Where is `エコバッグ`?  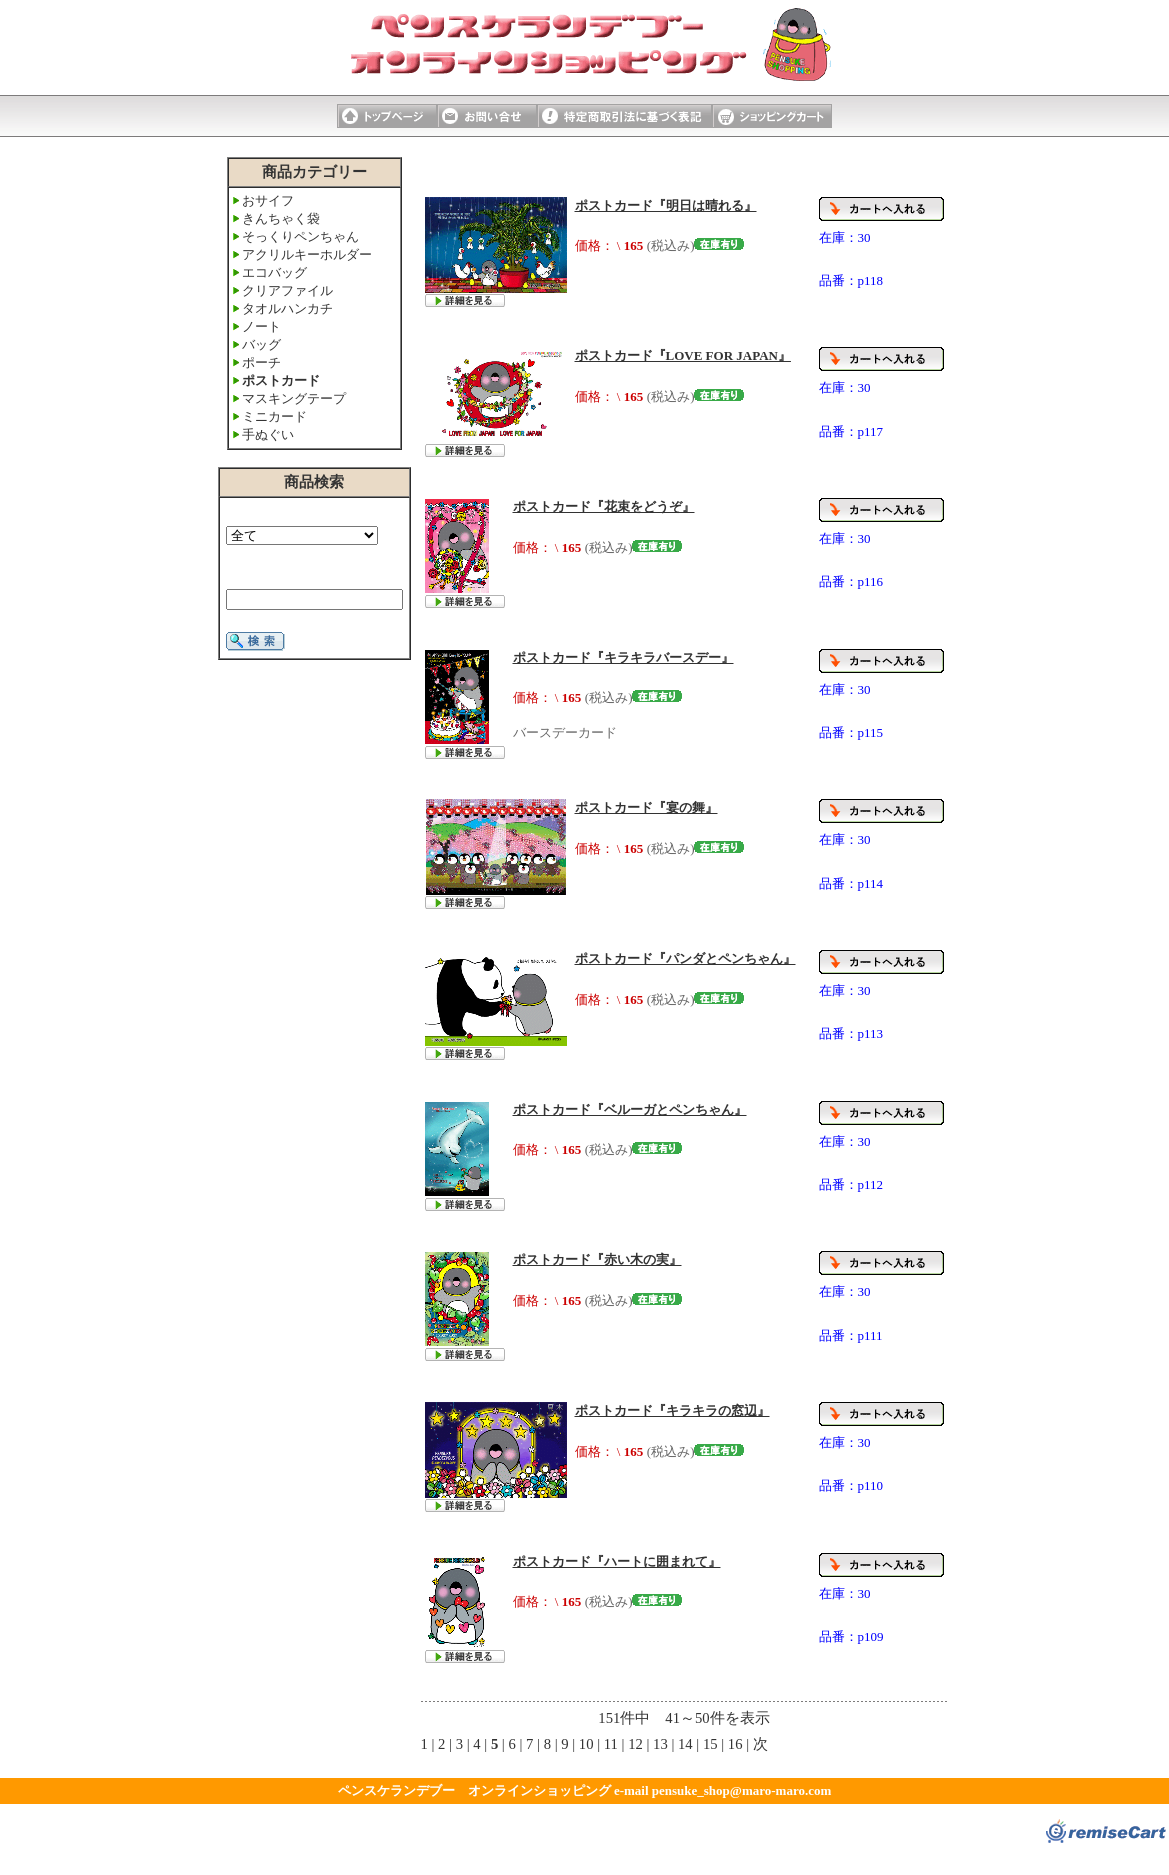
エコバッグ is located at coordinates (274, 272).